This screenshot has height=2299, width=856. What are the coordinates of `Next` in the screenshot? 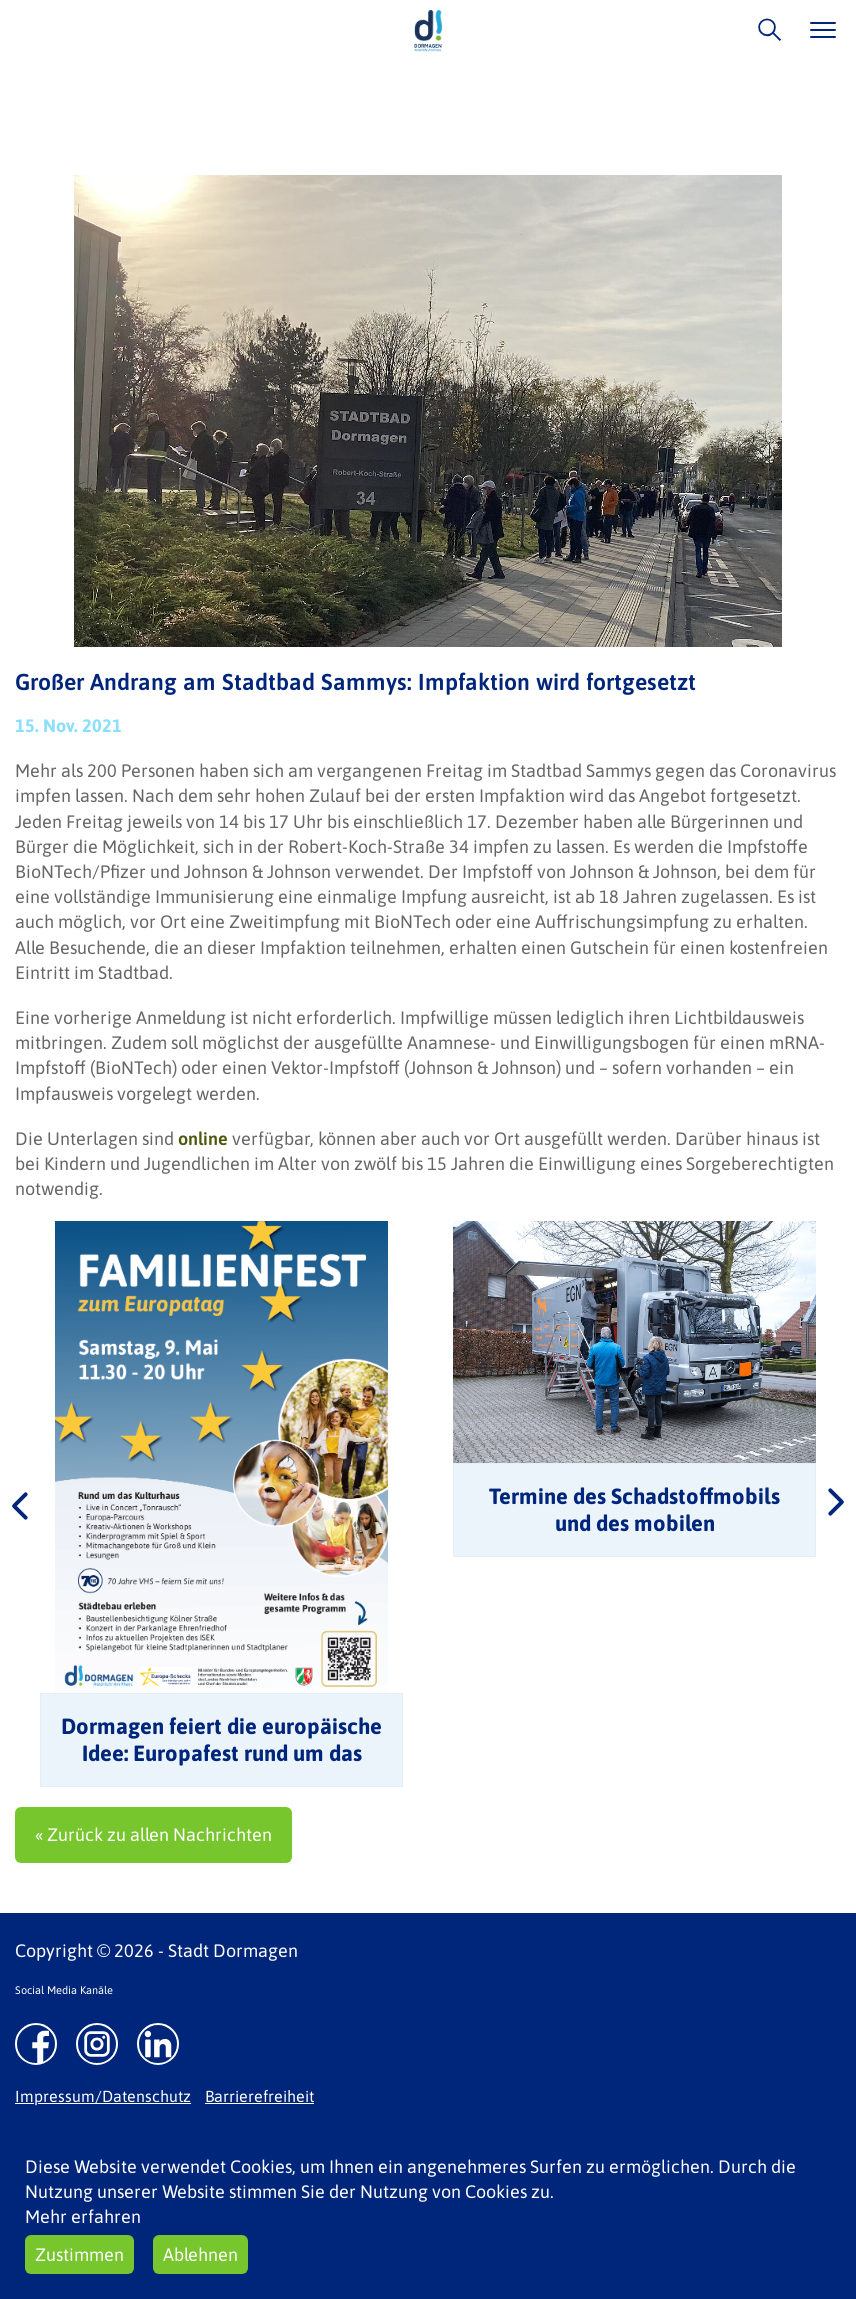 It's located at (836, 1504).